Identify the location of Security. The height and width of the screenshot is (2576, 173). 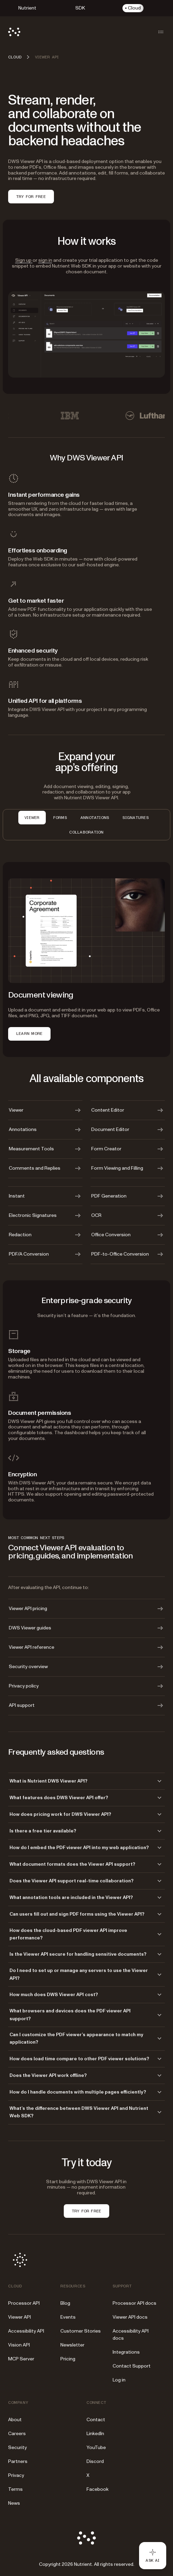
(17, 2447).